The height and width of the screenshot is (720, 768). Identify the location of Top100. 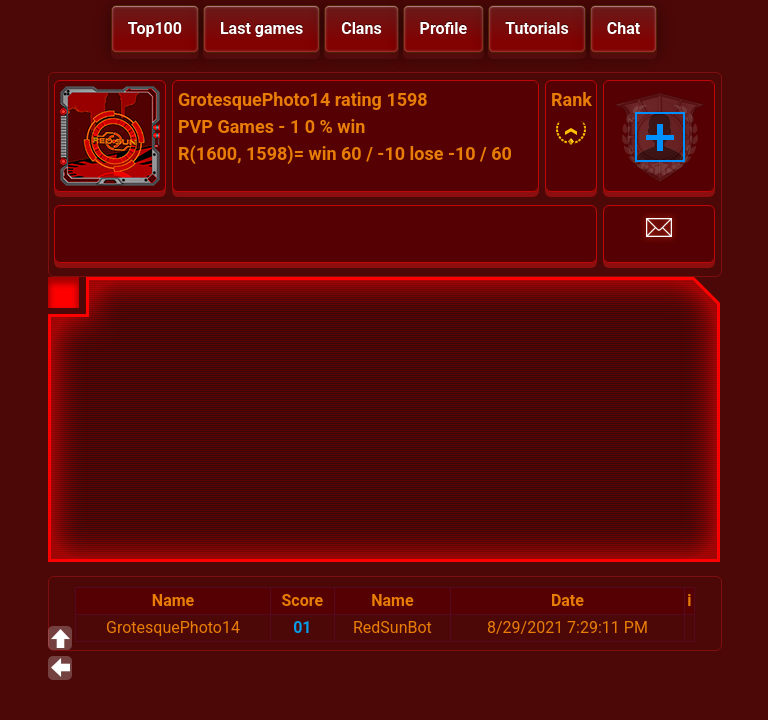
(155, 28).